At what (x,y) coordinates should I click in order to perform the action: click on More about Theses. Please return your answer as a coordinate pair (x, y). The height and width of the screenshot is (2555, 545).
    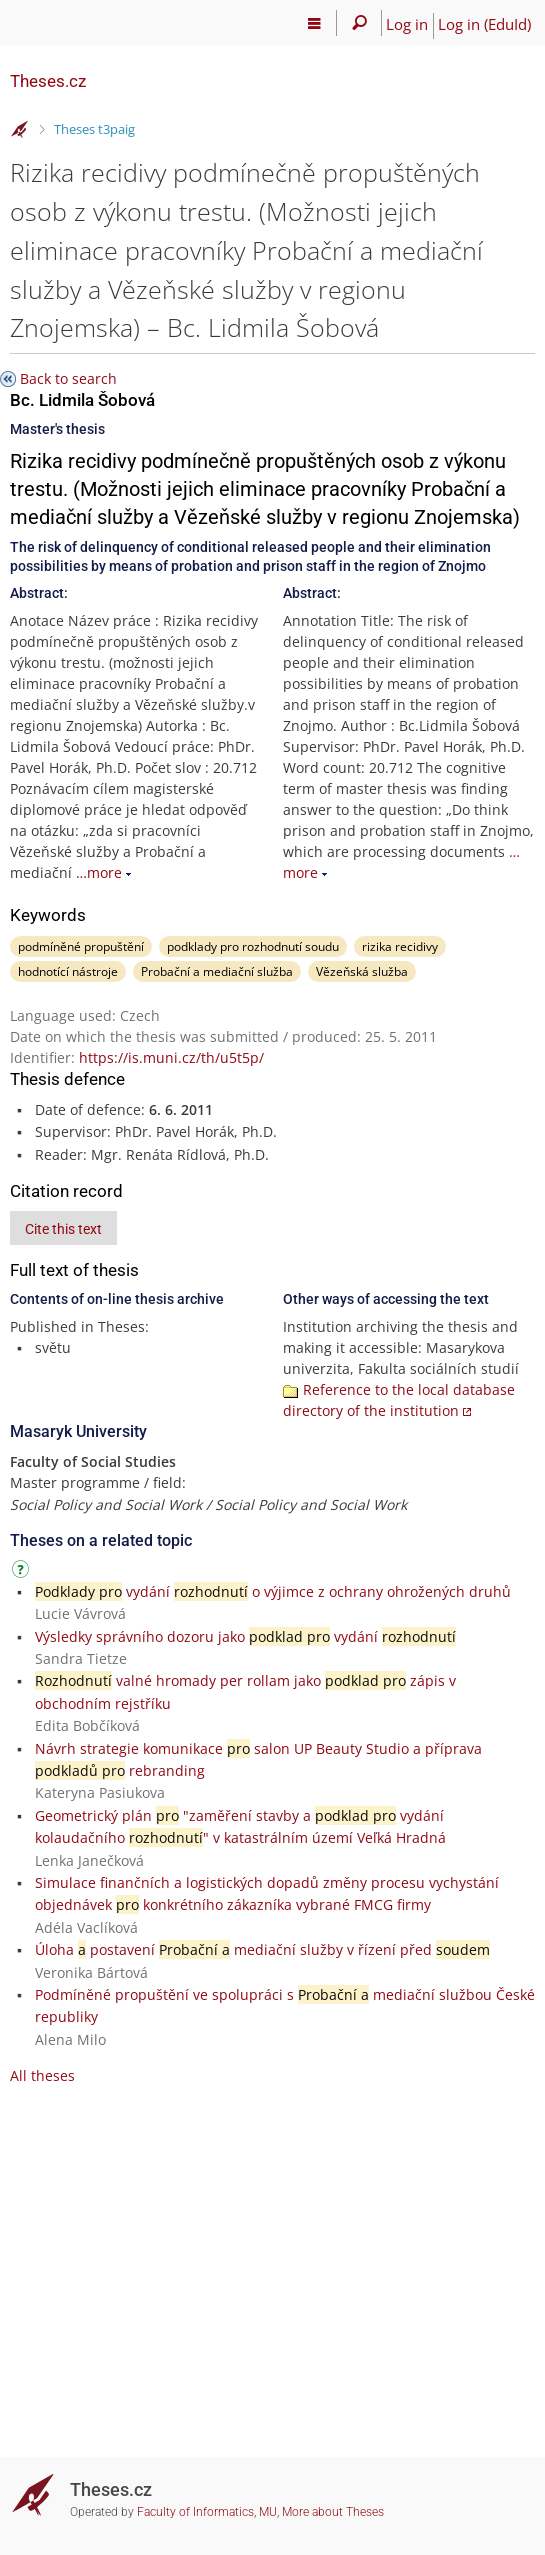
    Looking at the image, I should click on (333, 2512).